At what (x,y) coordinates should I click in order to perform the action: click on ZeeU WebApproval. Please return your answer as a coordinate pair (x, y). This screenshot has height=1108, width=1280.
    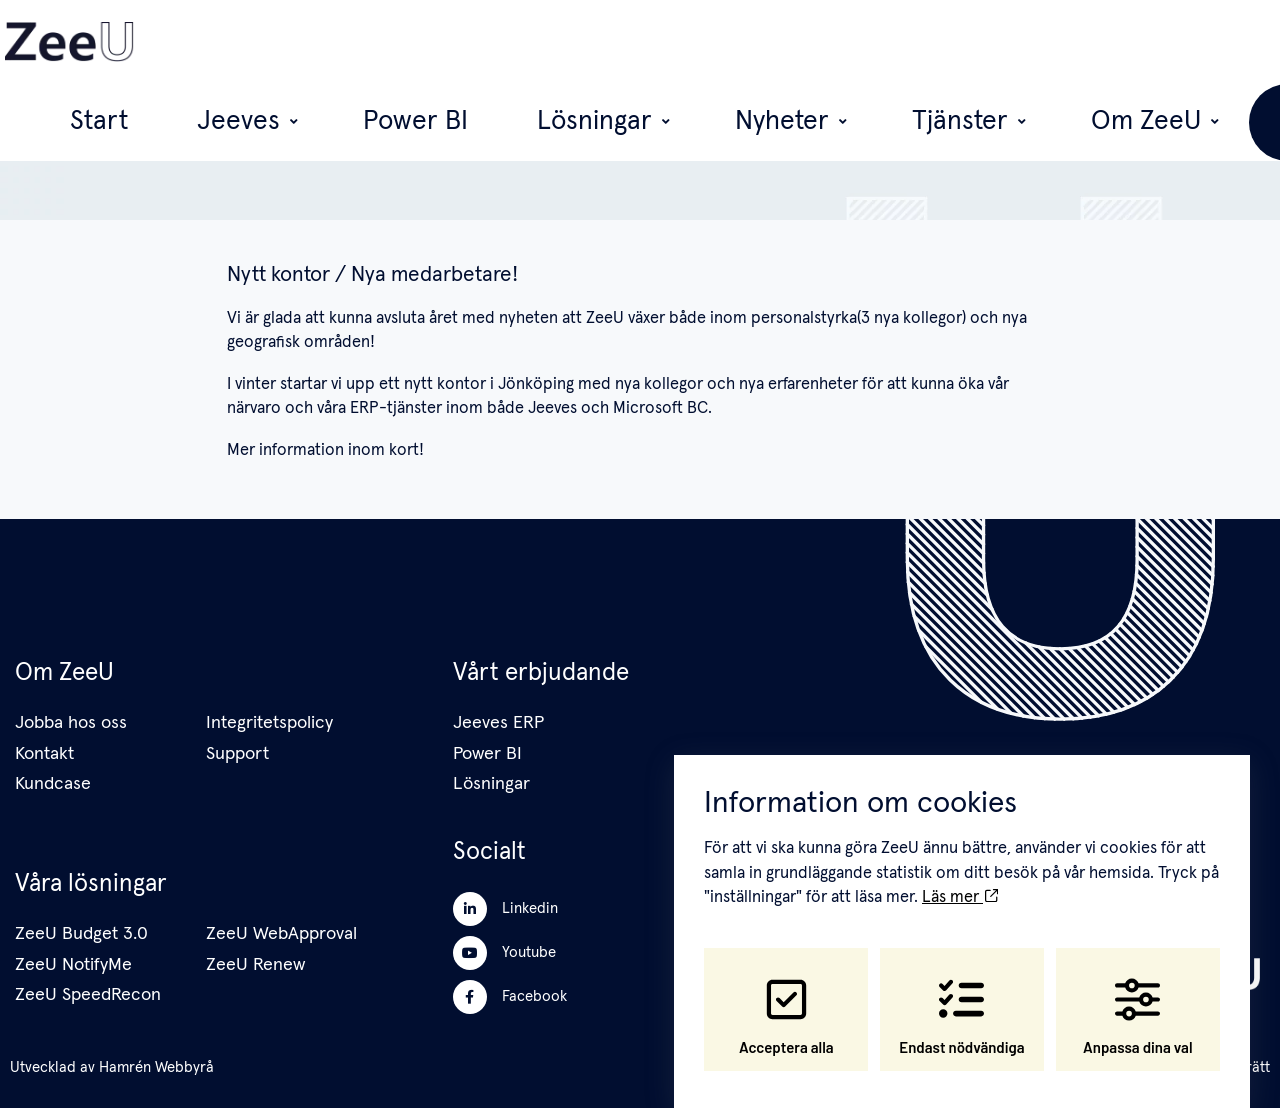
    Looking at the image, I should click on (281, 934).